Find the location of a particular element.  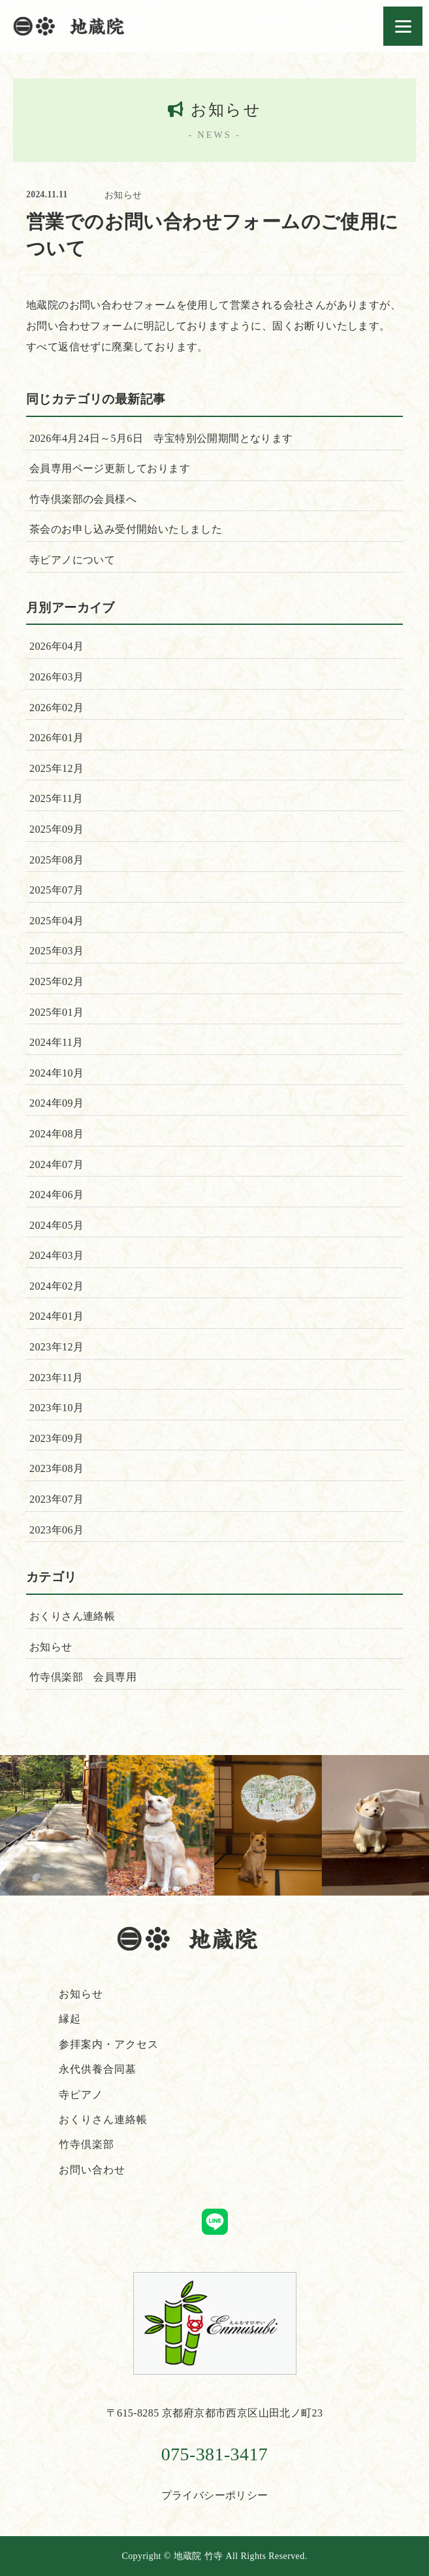

2024年08月 is located at coordinates (56, 1133).